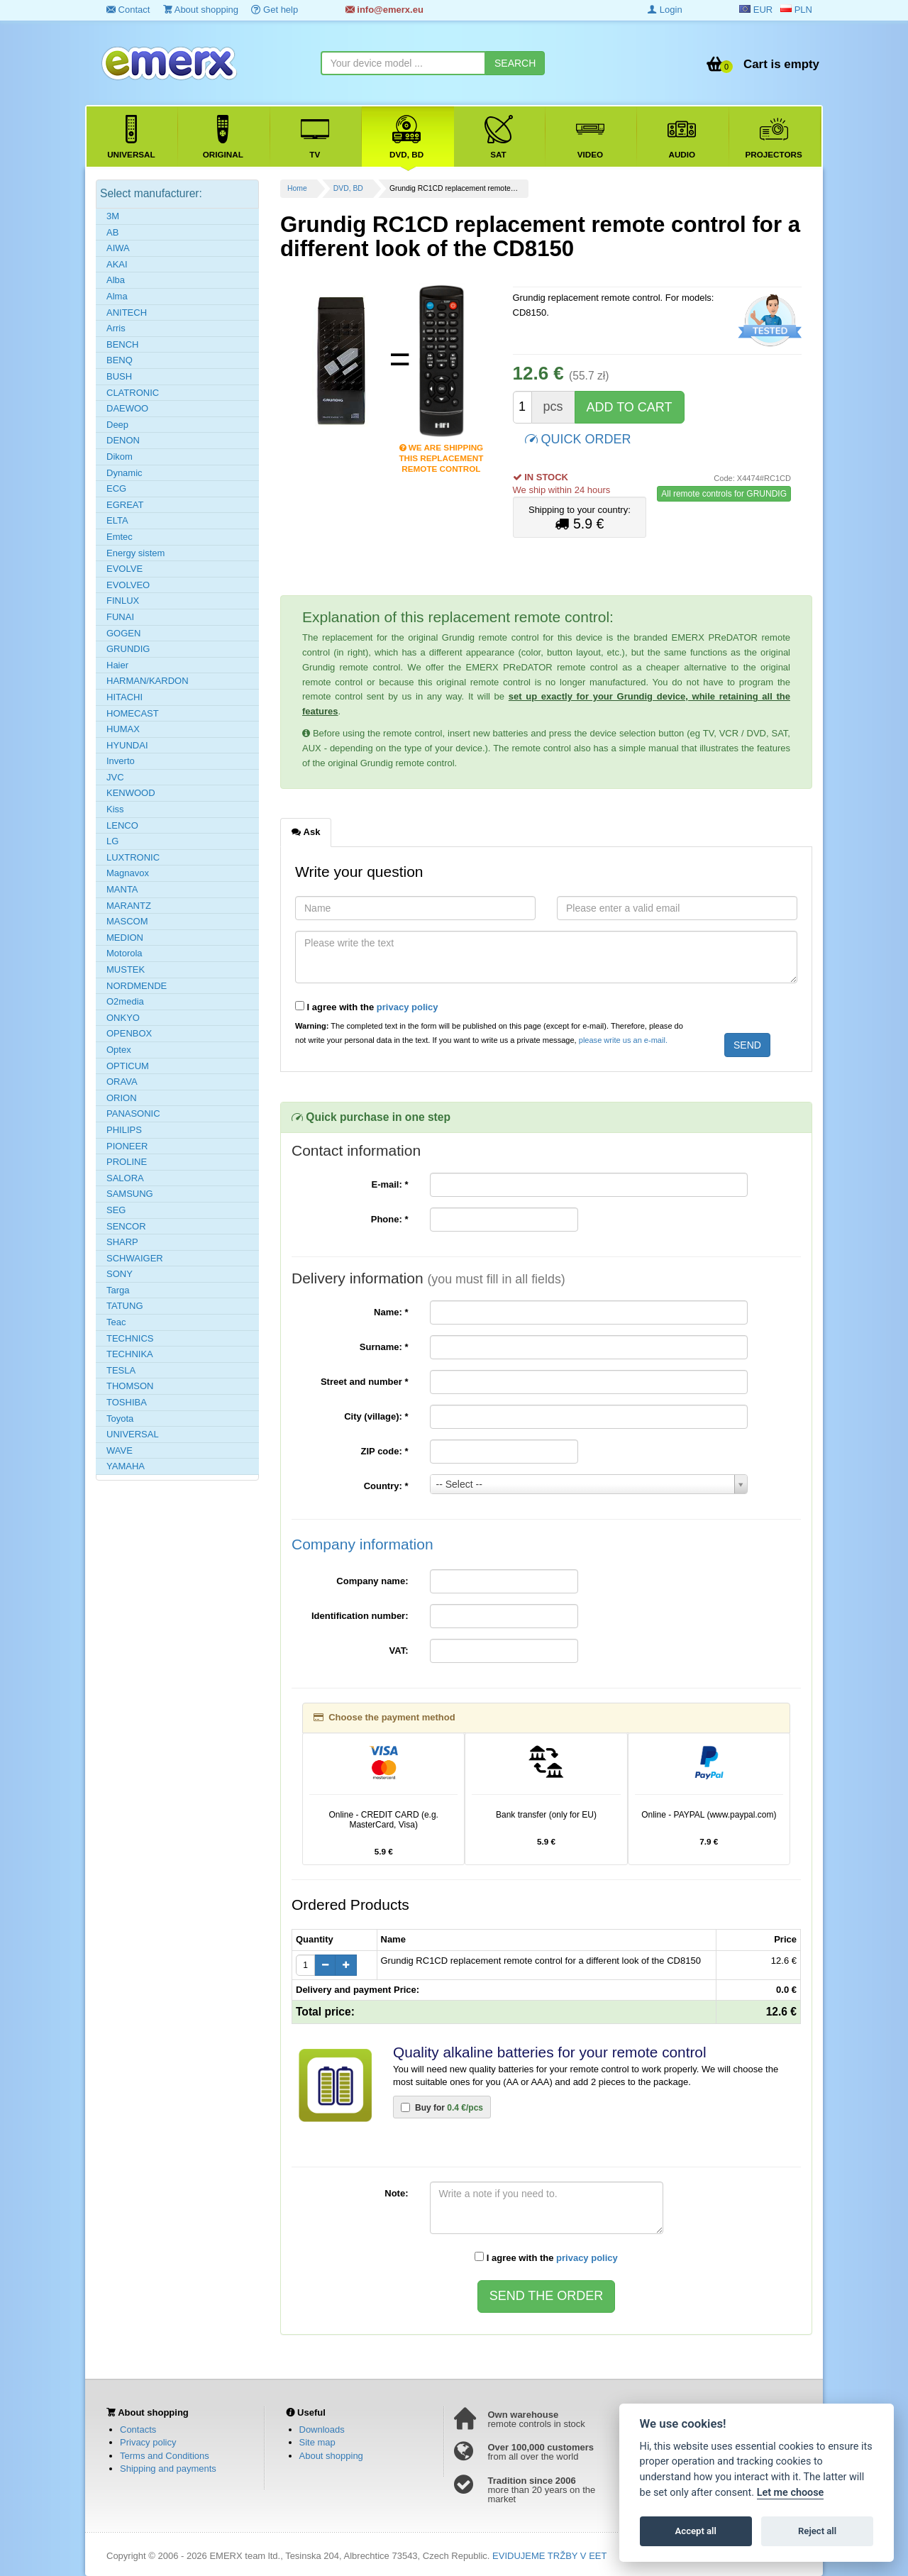 This screenshot has width=908, height=2576. What do you see at coordinates (123, 729) in the screenshot?
I see `HUMAX` at bounding box center [123, 729].